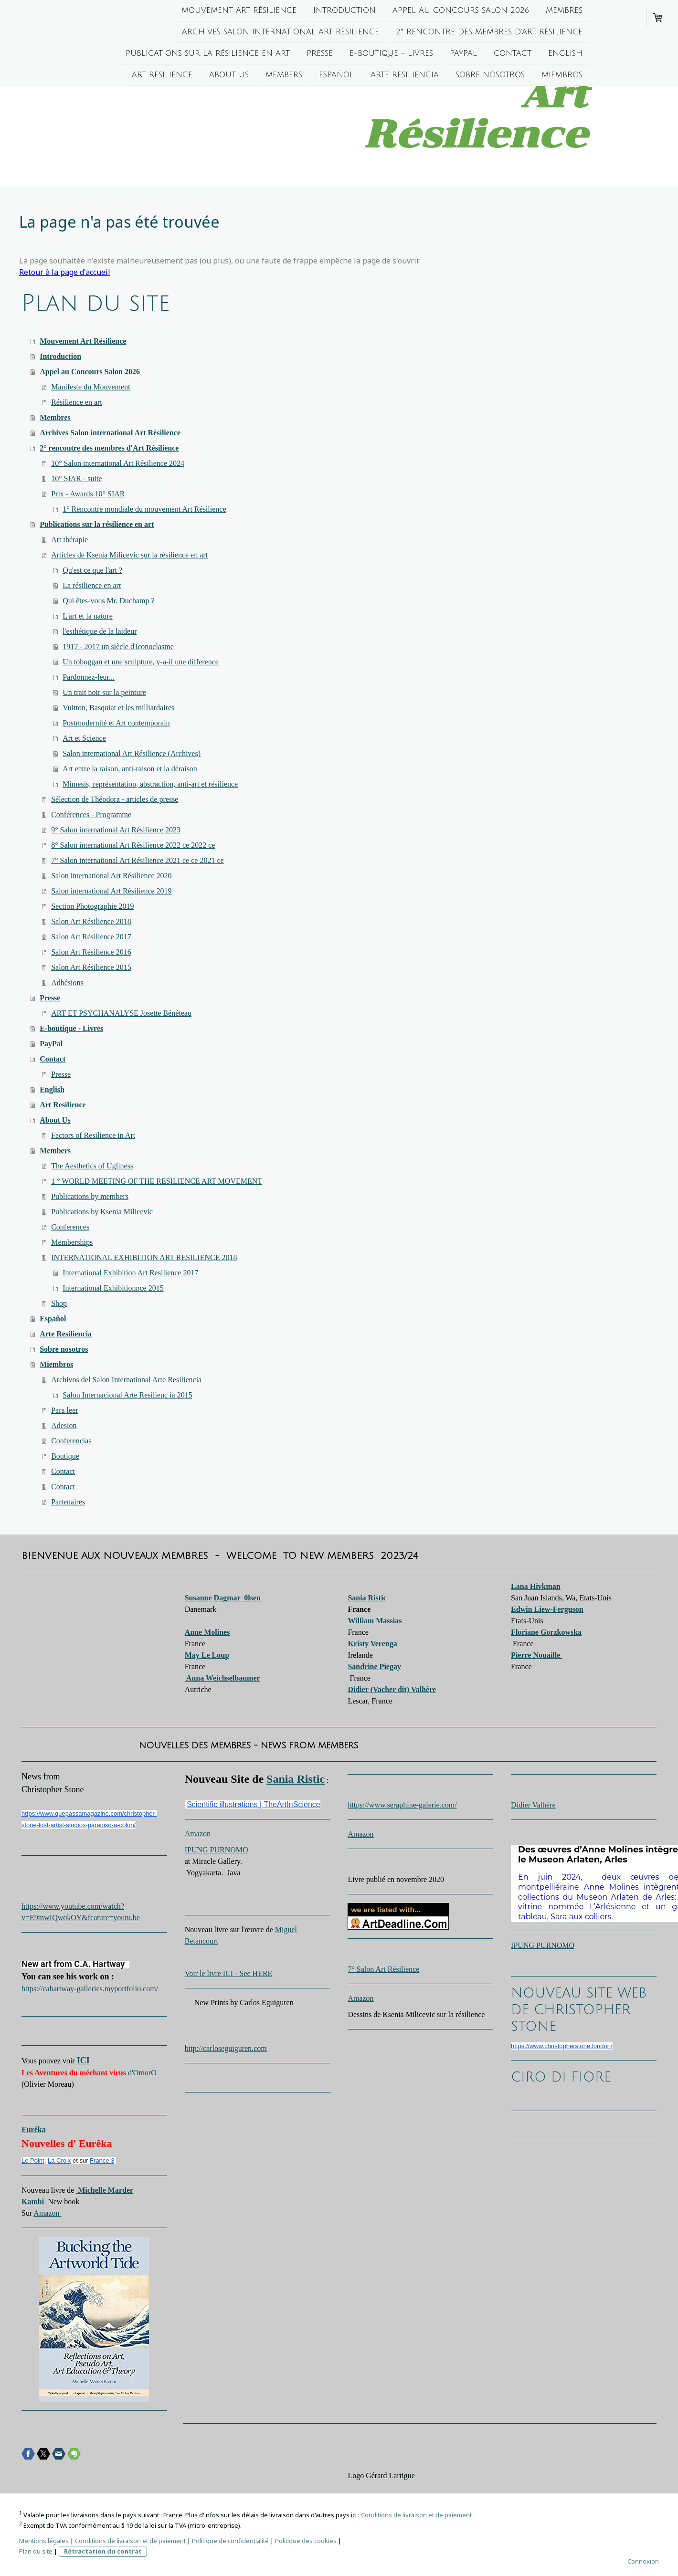  I want to click on Postmodernité et Art contemporain, so click(116, 723).